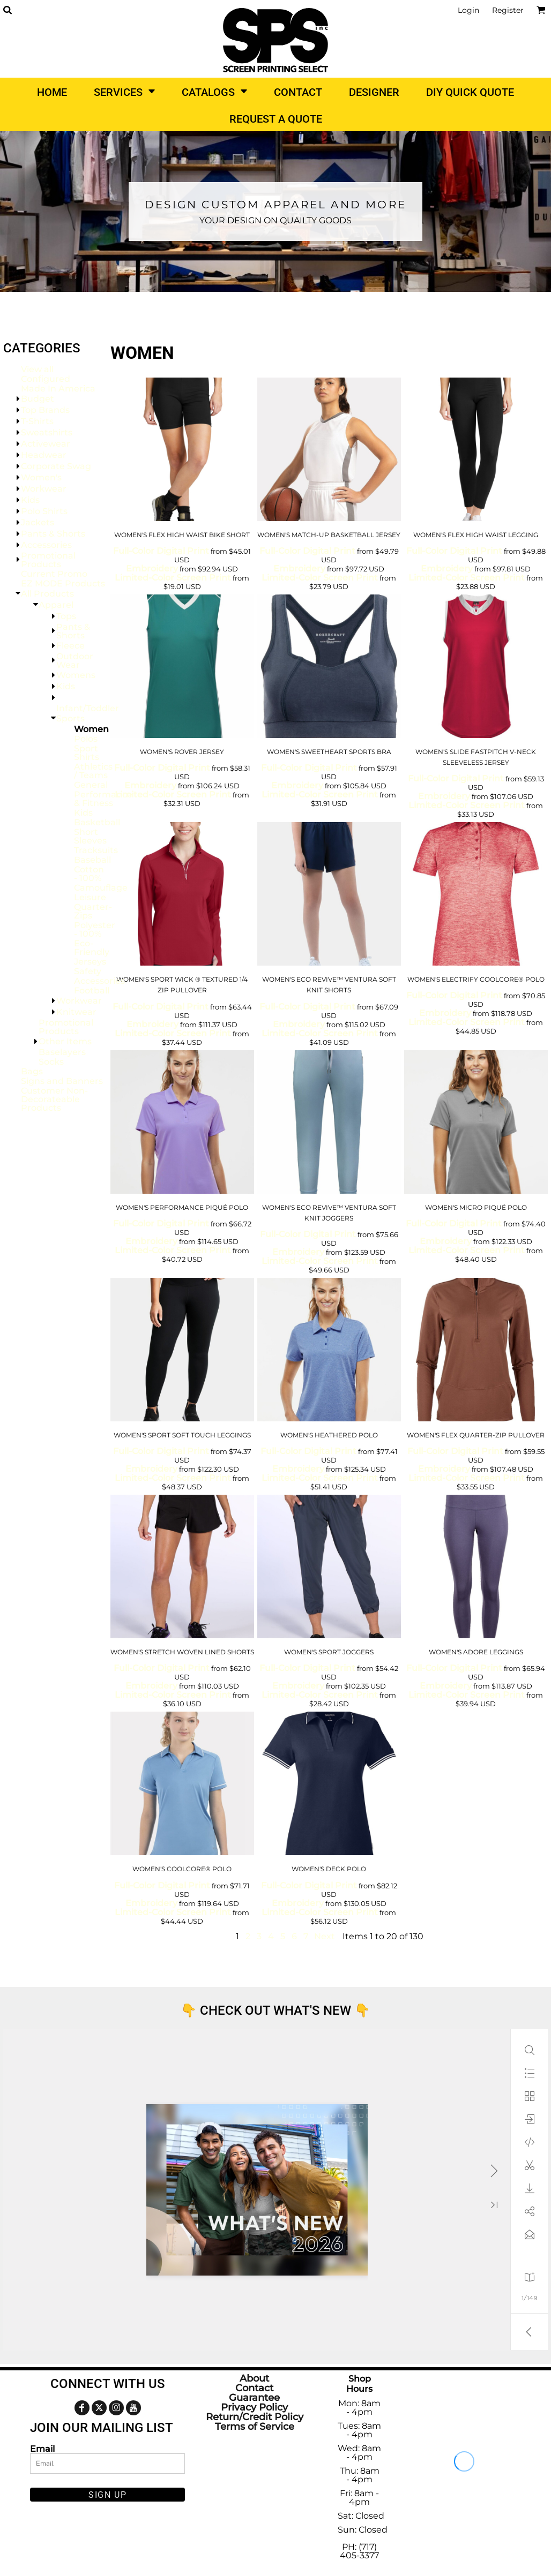 The height and width of the screenshot is (2576, 551). Describe the element at coordinates (89, 873) in the screenshot. I see `Cotton - 100%` at that location.